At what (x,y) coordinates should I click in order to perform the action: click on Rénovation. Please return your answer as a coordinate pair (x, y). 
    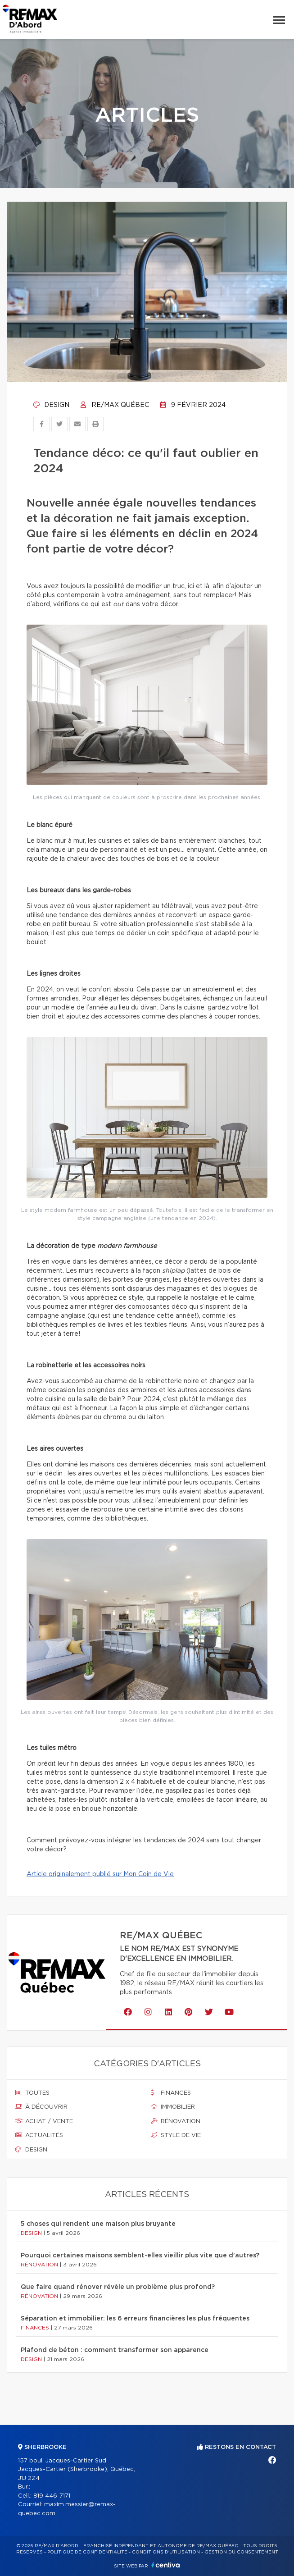
    Looking at the image, I should click on (175, 2121).